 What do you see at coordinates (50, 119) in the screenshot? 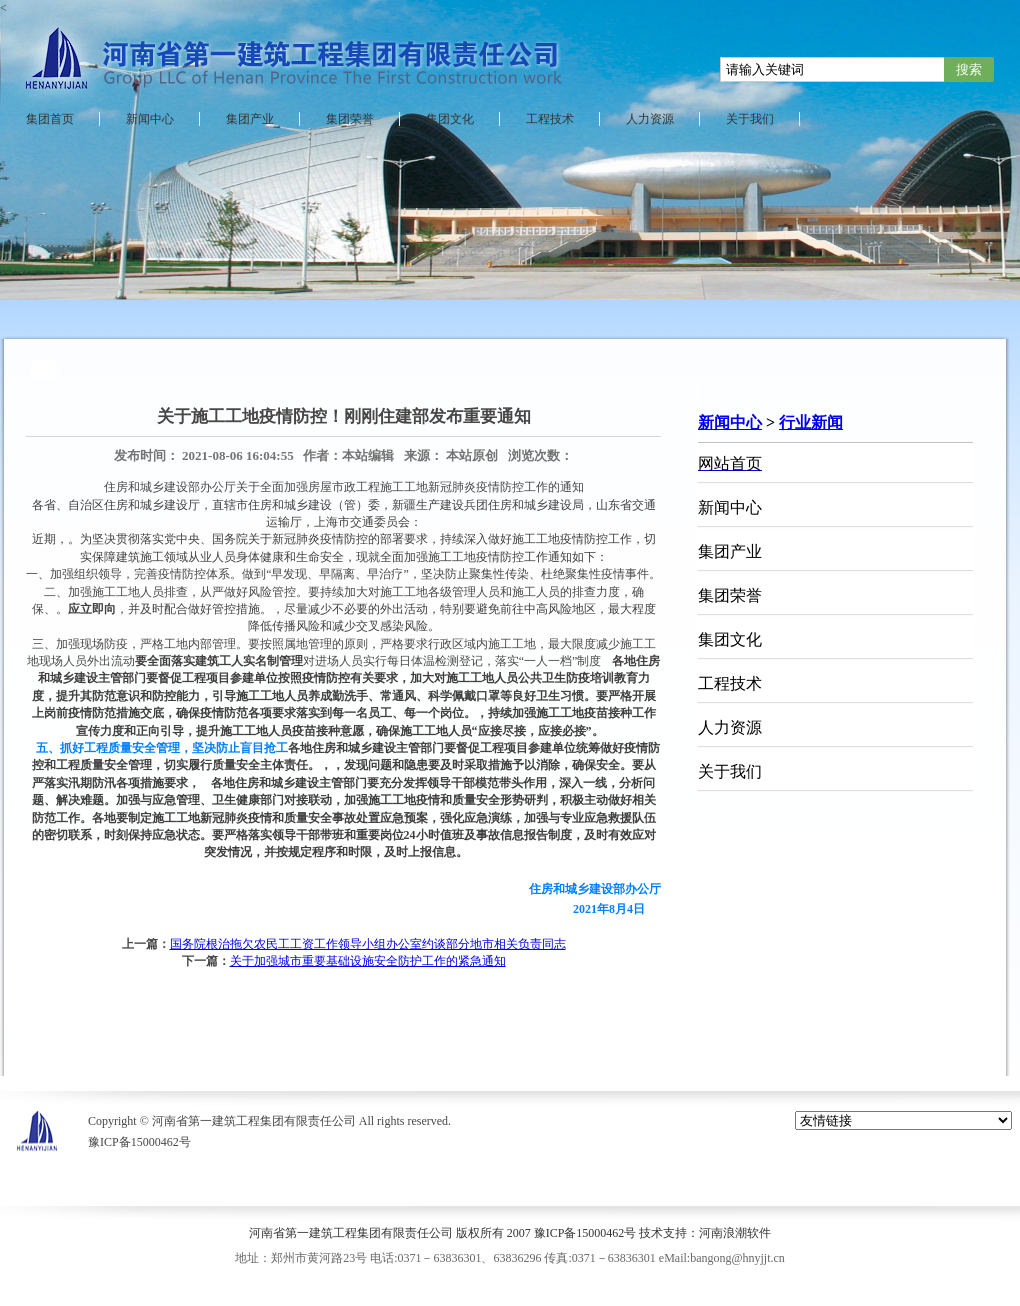
I see `集团首页` at bounding box center [50, 119].